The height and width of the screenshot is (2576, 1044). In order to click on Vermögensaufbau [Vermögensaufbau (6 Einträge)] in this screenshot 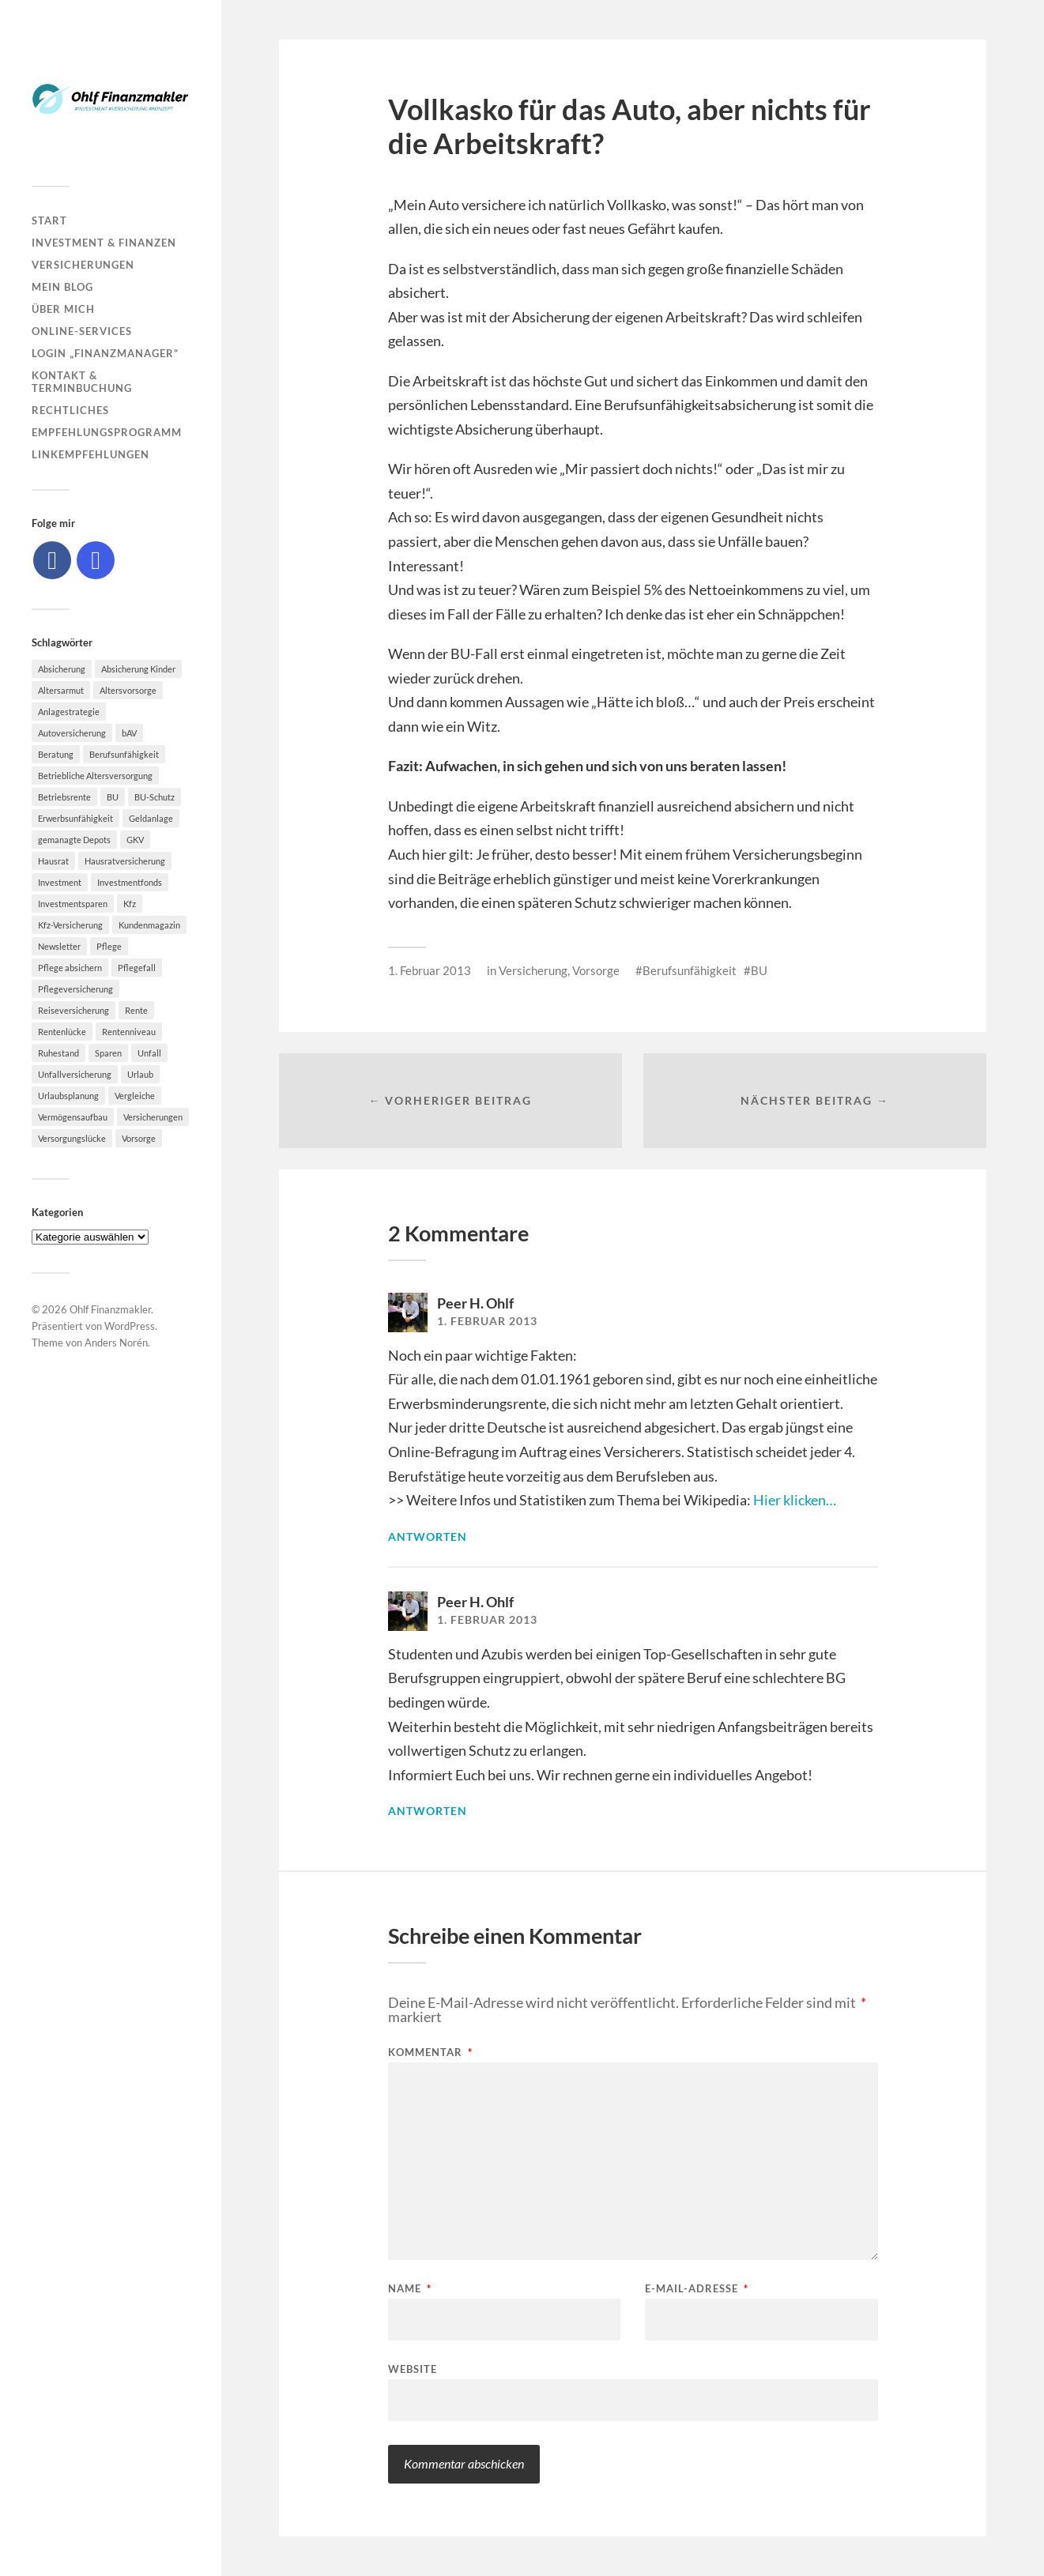, I will do `click(72, 1117)`.